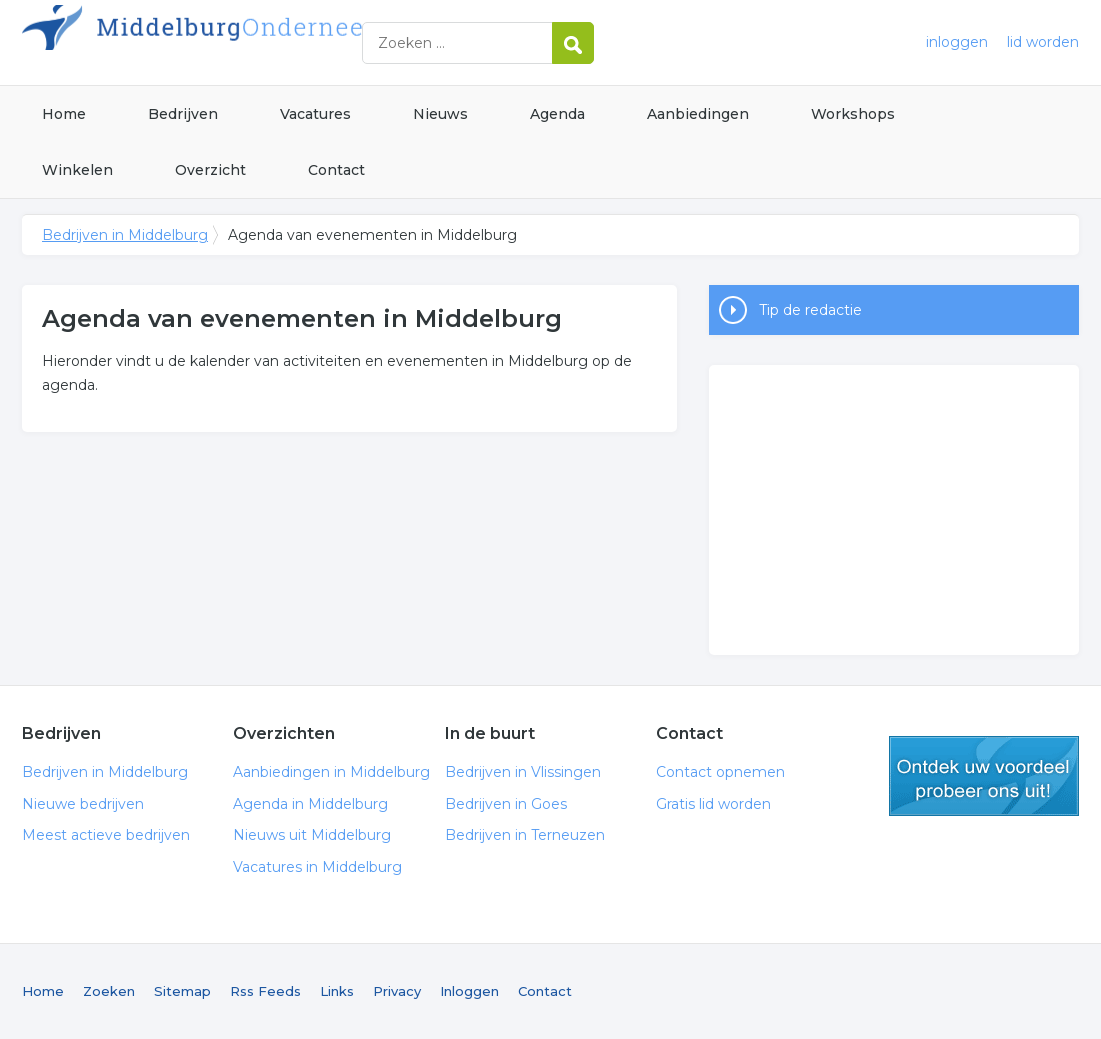 The image size is (1101, 1039). Describe the element at coordinates (894, 510) in the screenshot. I see `[Advertisement]` at that location.